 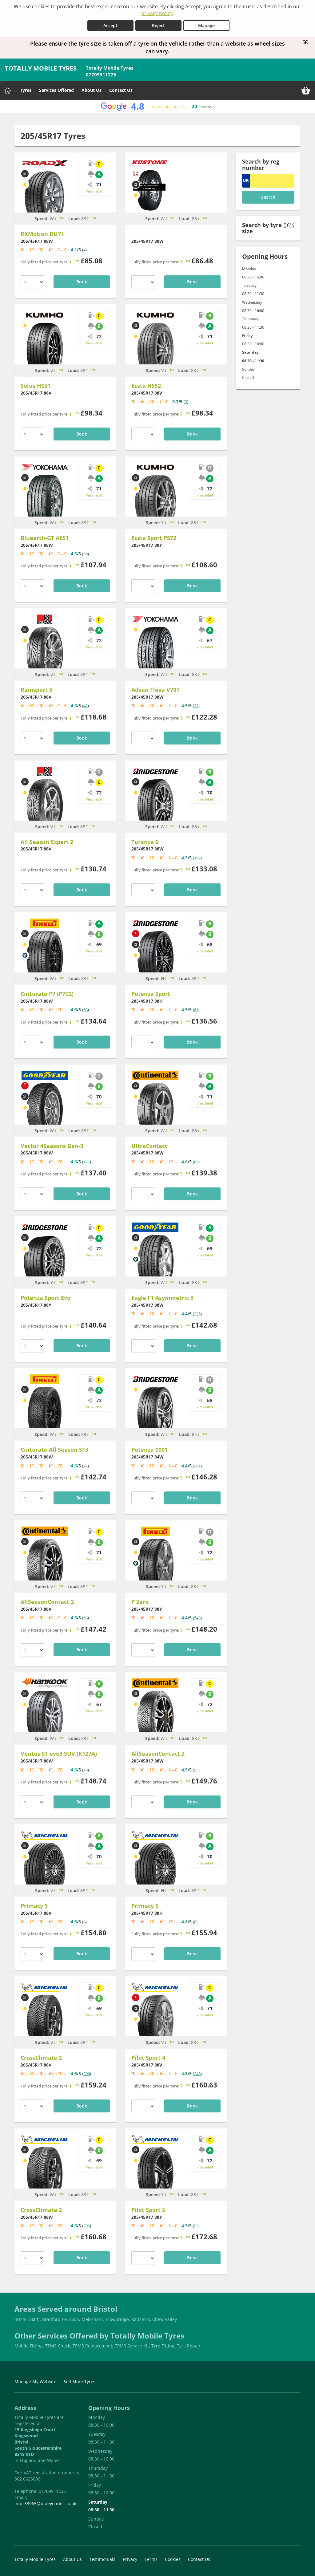 What do you see at coordinates (140, 1601) in the screenshot?
I see `P Zero [Pirelli P Zero 20545R17]` at bounding box center [140, 1601].